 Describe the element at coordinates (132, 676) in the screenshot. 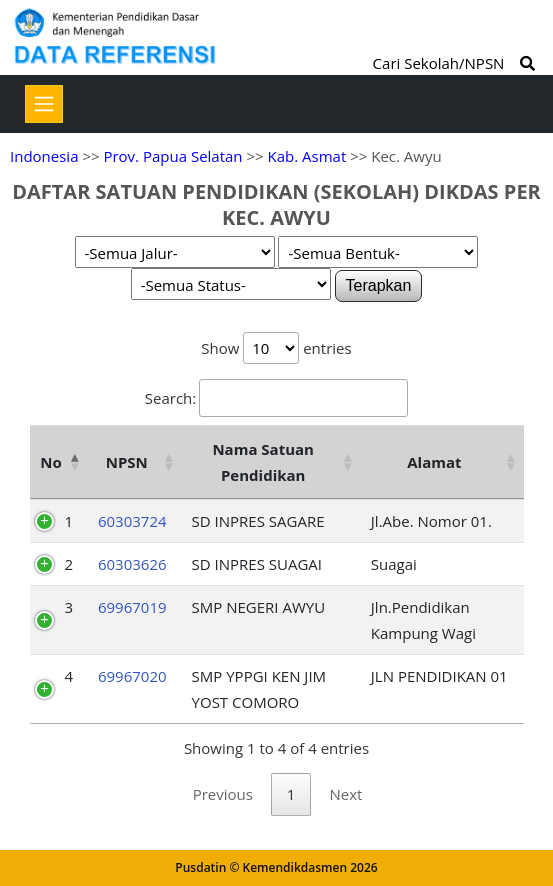

I see `69967020` at that location.